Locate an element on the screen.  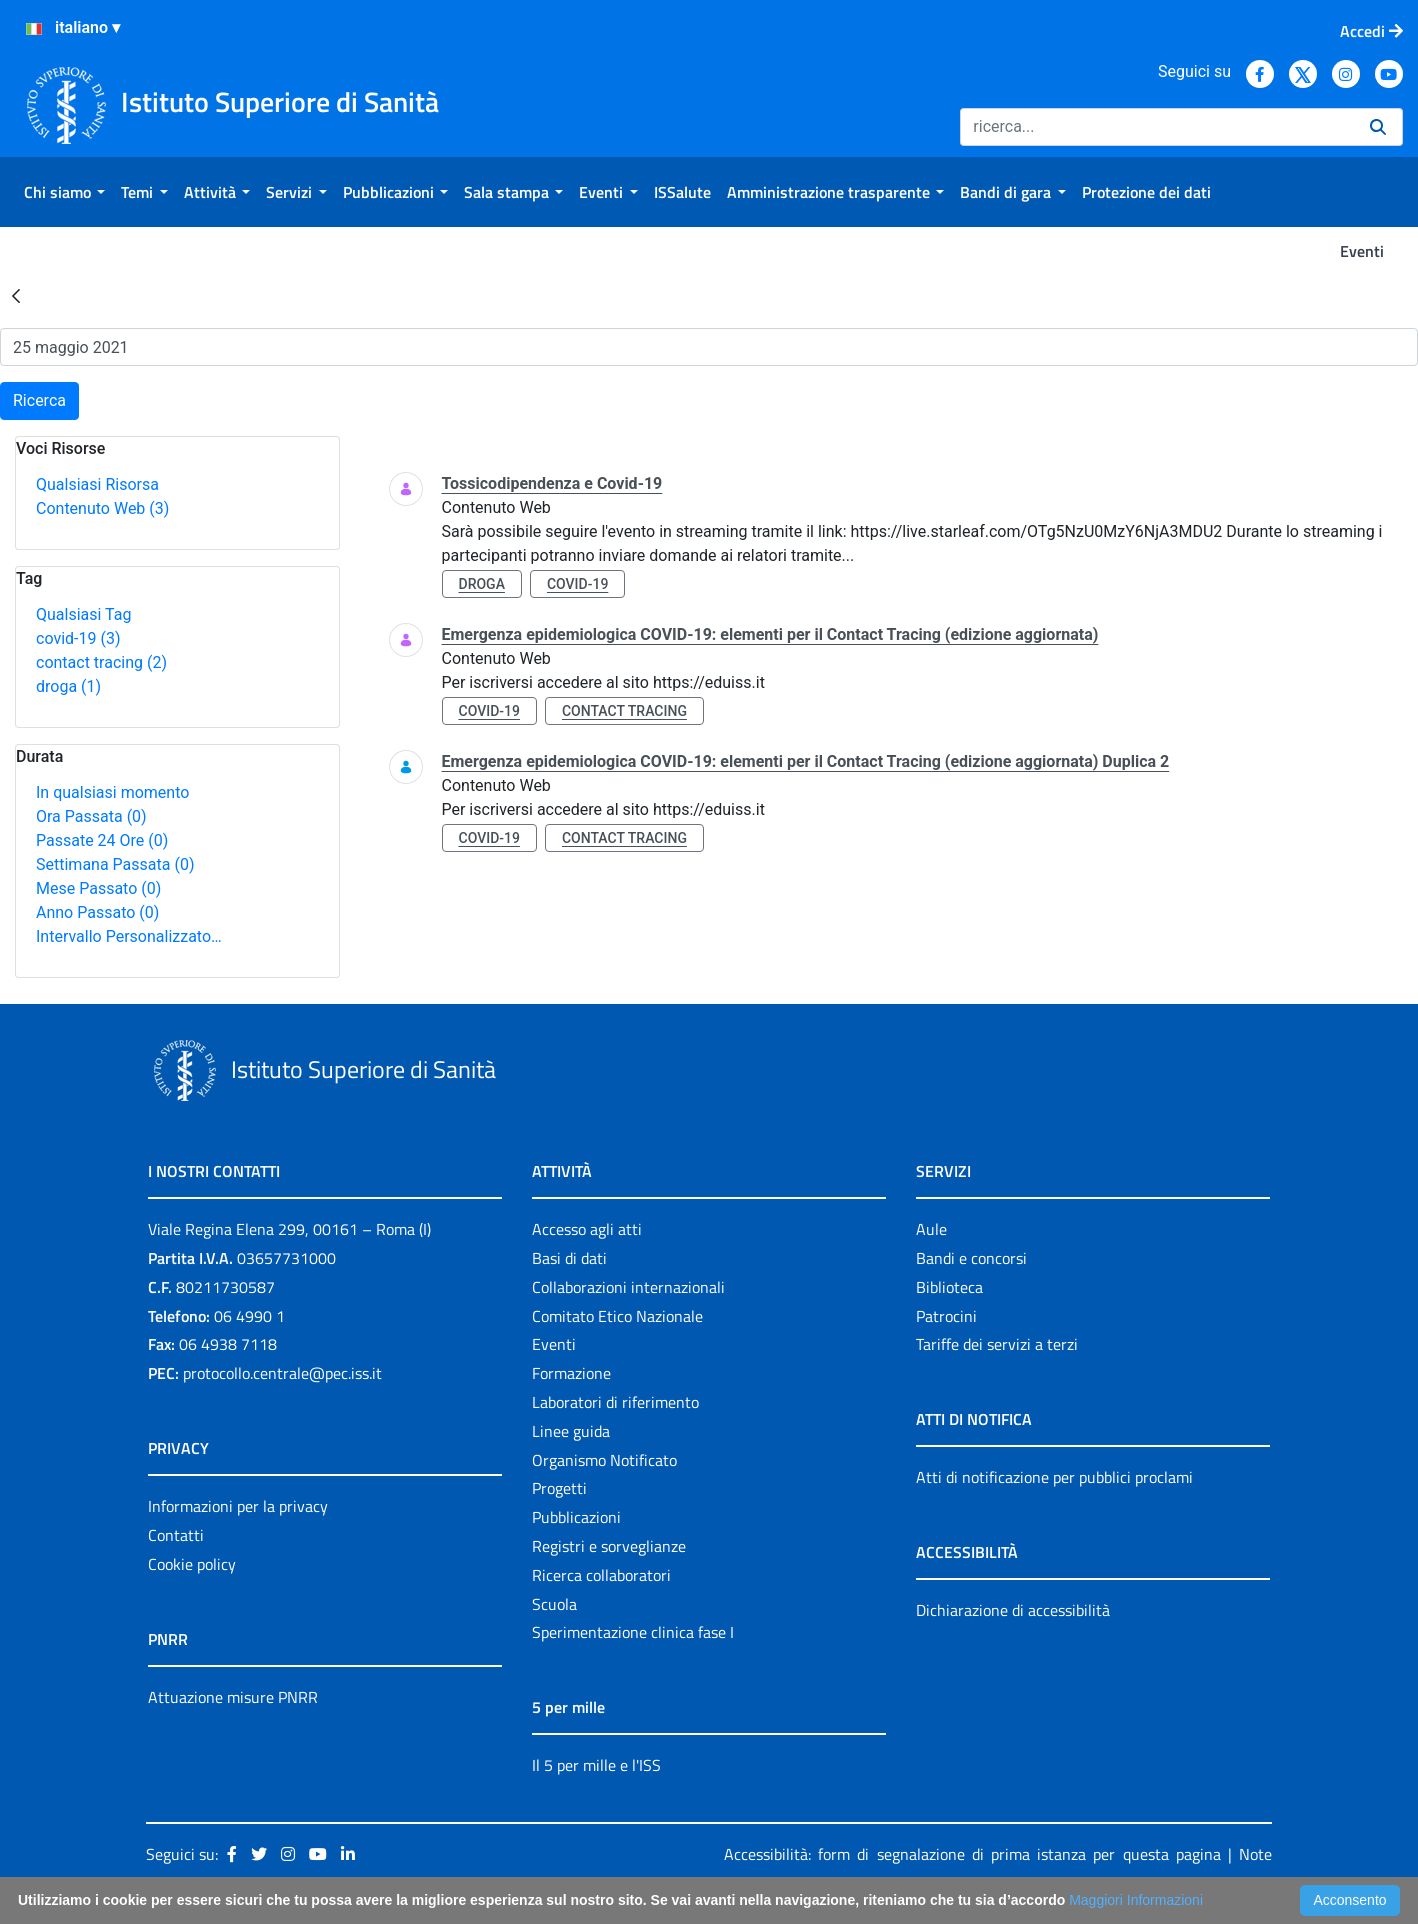
Contatti is located at coordinates (176, 1535).